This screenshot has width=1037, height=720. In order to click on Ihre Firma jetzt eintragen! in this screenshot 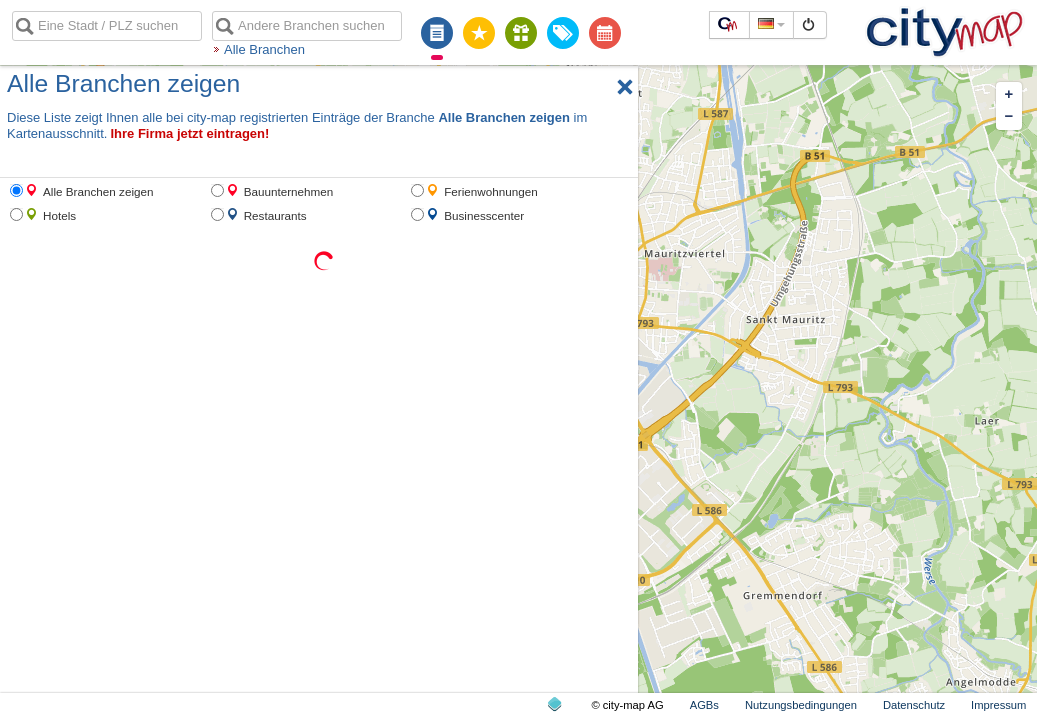, I will do `click(189, 133)`.